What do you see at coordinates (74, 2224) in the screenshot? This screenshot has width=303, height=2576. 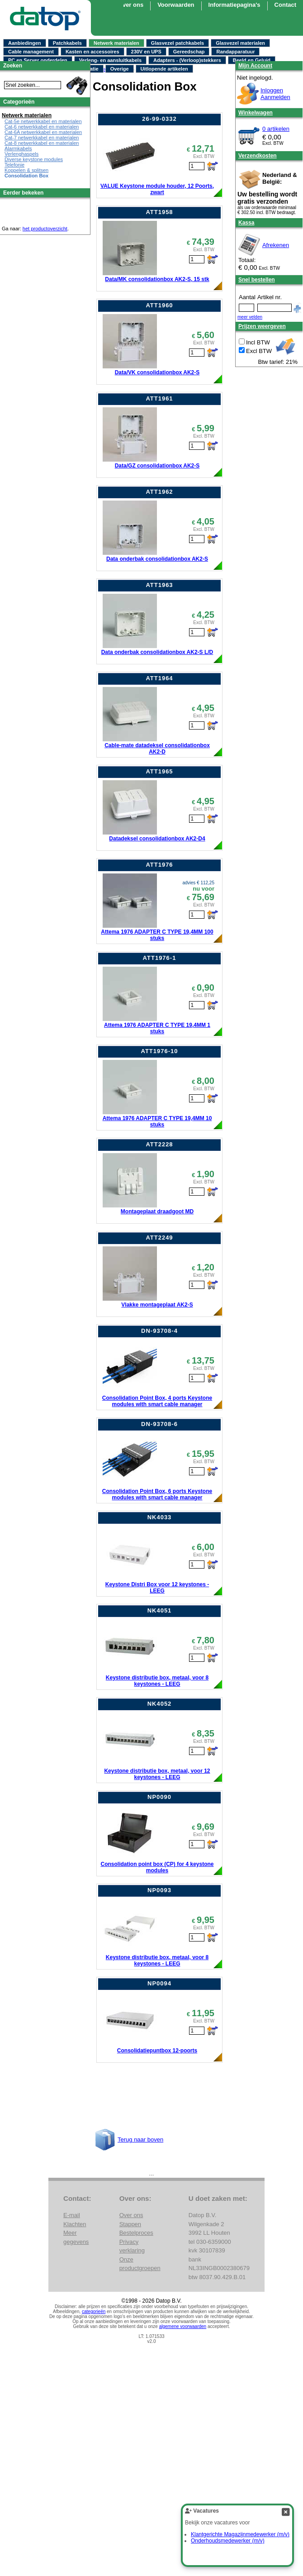 I see `Klachten` at bounding box center [74, 2224].